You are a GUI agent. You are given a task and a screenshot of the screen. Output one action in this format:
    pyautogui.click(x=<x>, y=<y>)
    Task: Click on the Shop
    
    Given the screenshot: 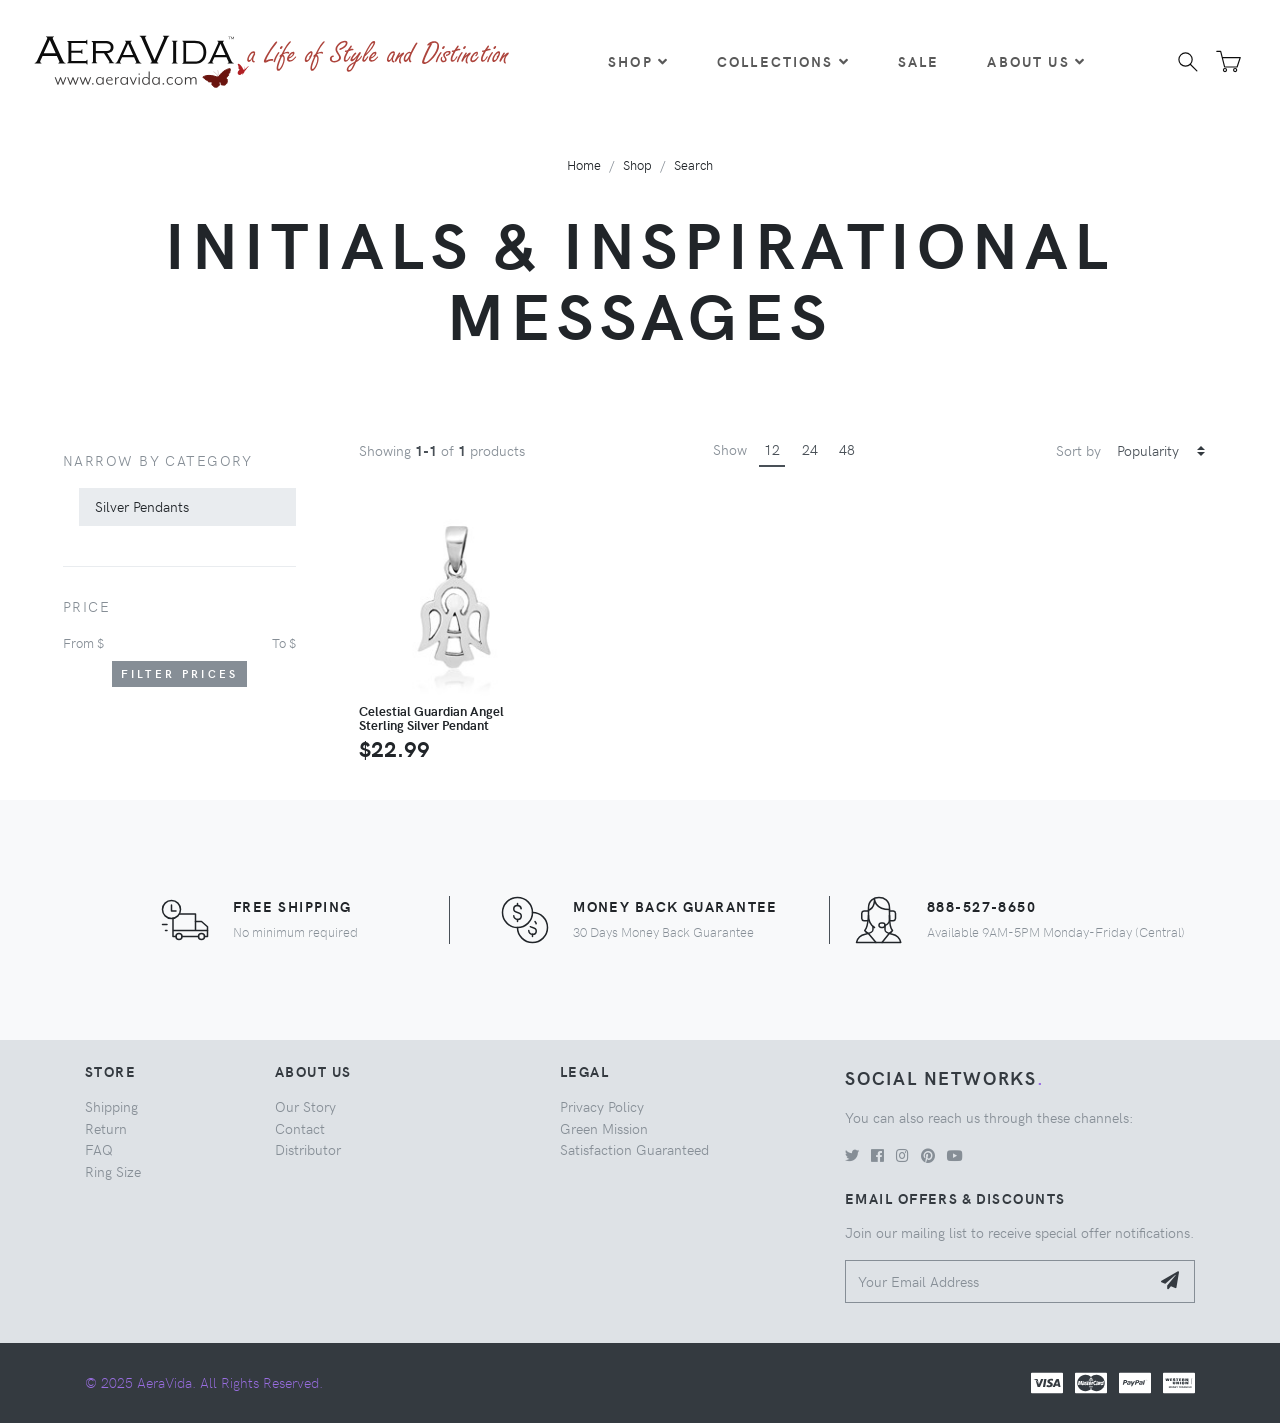 What is the action you would take?
    pyautogui.click(x=638, y=61)
    